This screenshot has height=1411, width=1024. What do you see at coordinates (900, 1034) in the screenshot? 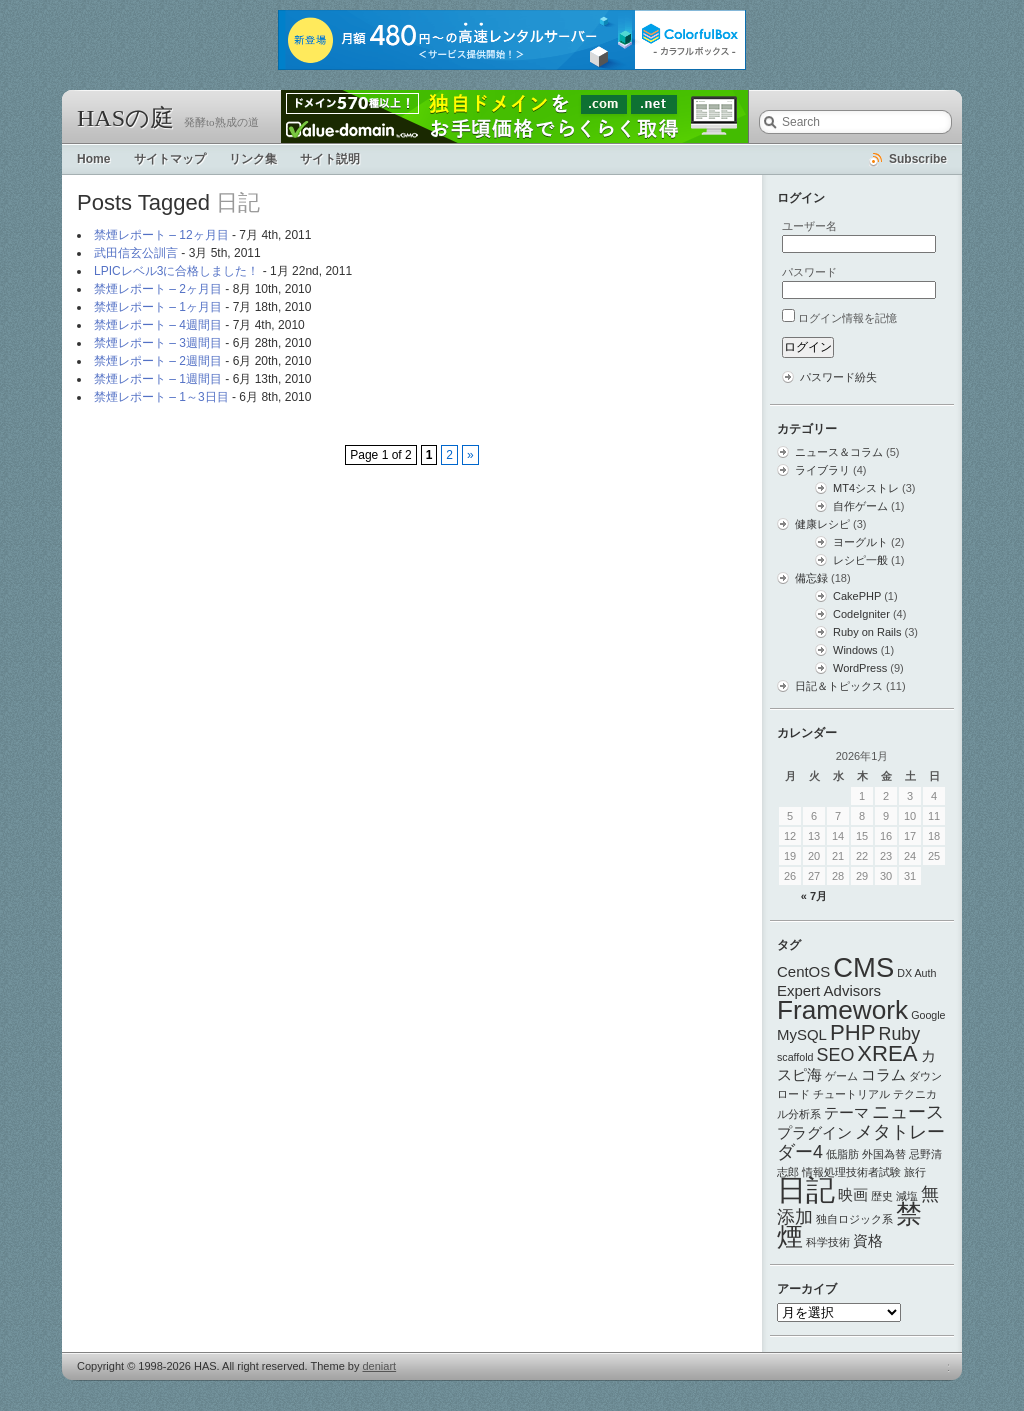
I see `Ruby` at bounding box center [900, 1034].